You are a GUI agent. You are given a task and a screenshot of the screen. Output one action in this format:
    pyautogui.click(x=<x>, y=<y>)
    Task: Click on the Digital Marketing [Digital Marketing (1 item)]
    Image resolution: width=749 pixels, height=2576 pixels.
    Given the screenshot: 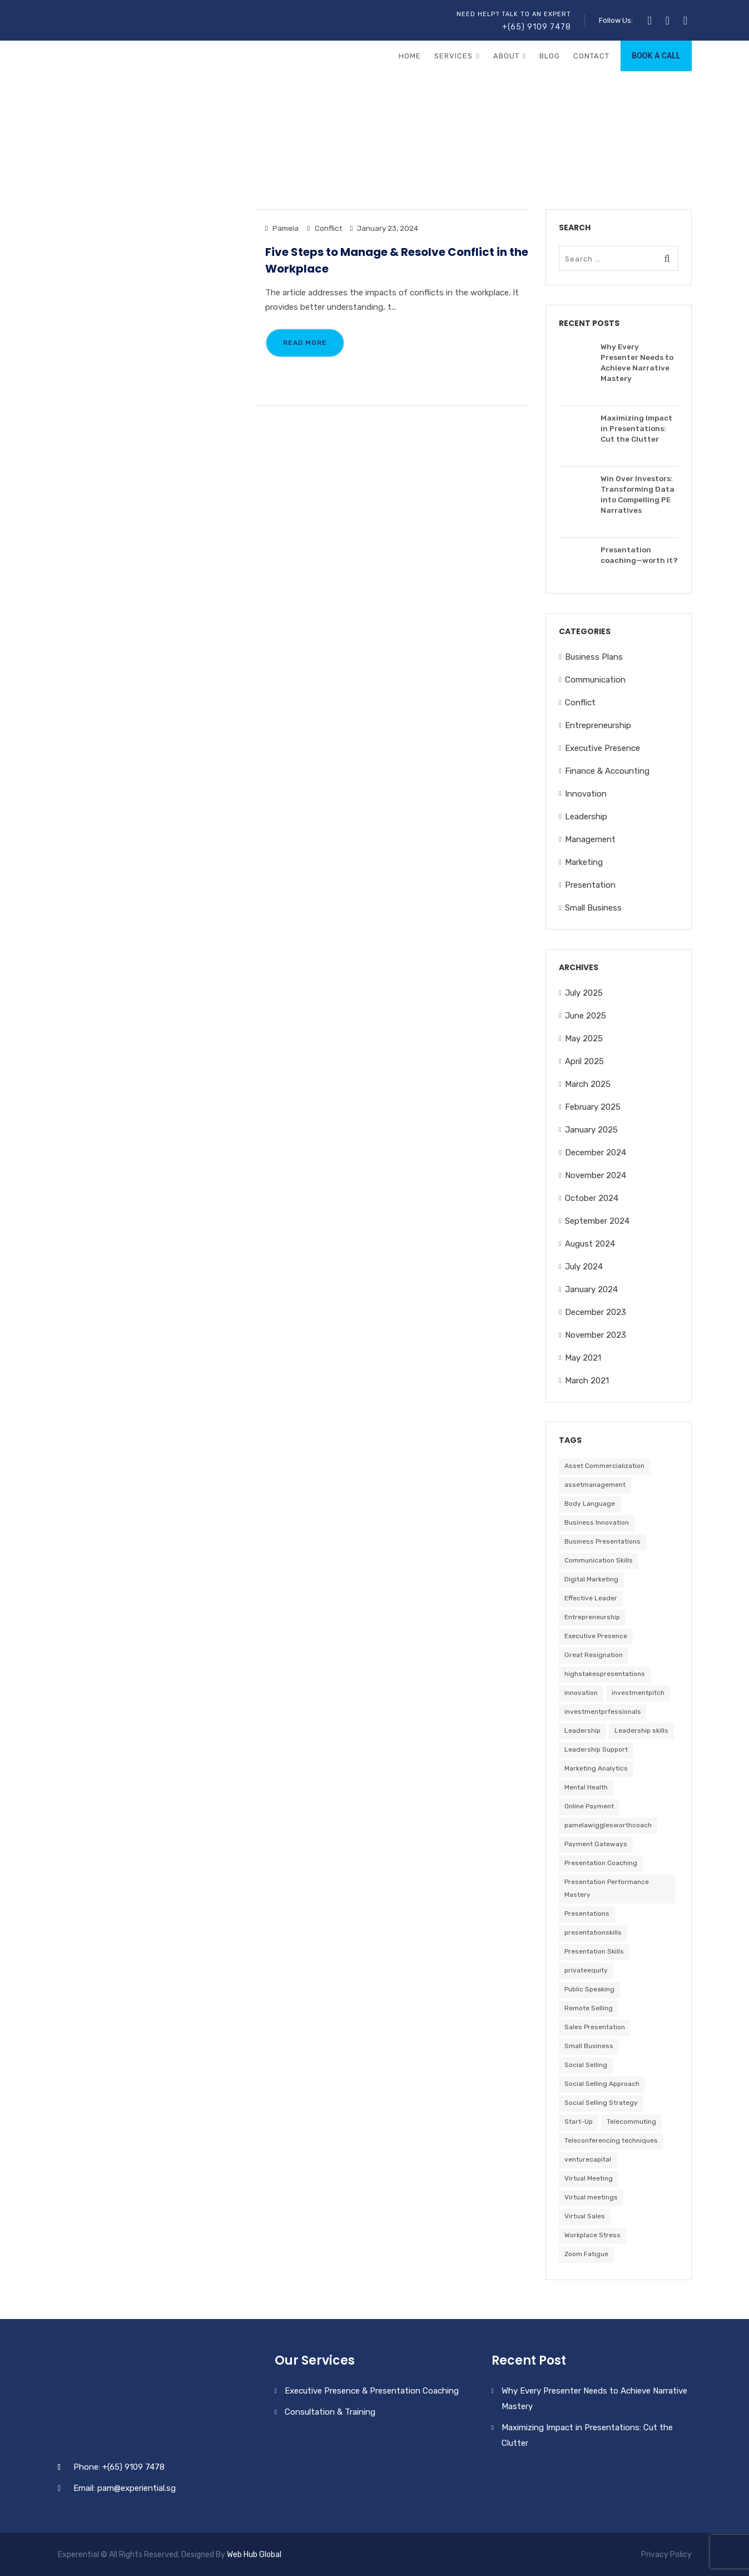 What is the action you would take?
    pyautogui.click(x=591, y=1579)
    